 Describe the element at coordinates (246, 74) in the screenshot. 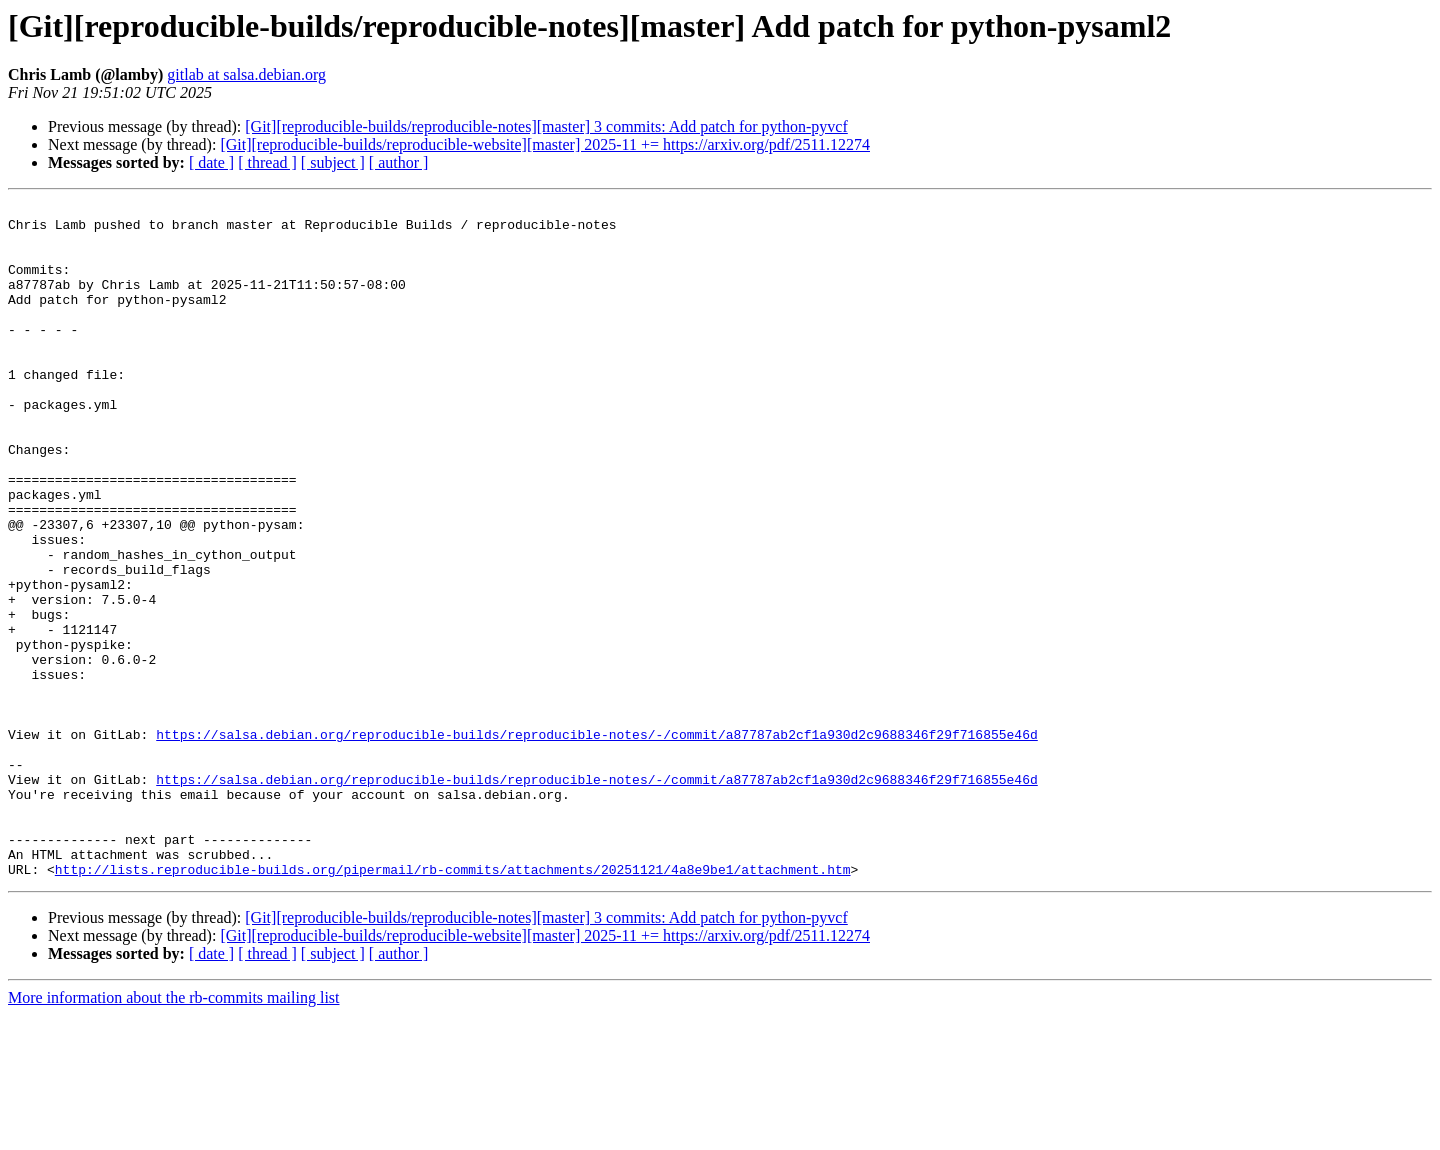

I see `gitlab at salsa.debian.org` at that location.